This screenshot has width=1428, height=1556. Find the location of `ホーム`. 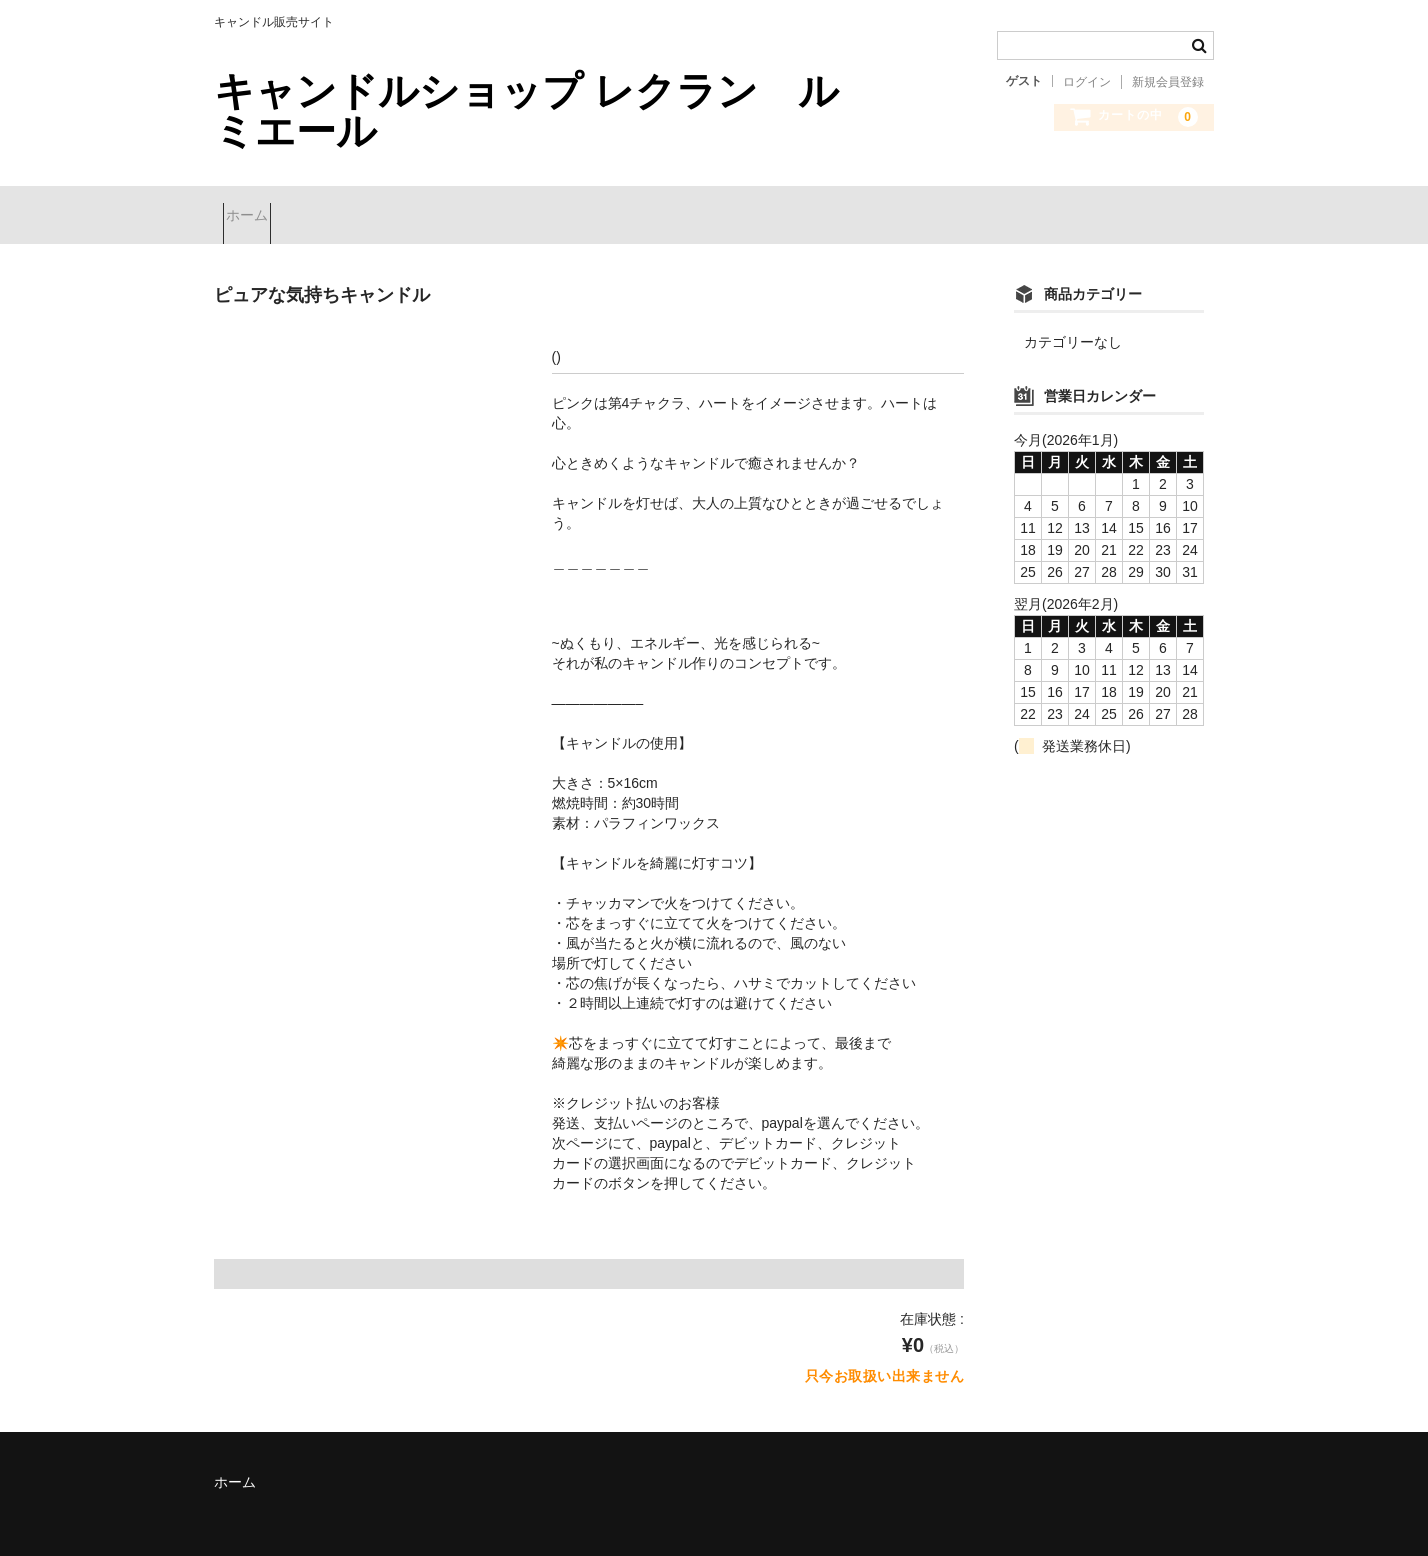

ホーム is located at coordinates (256, 207).